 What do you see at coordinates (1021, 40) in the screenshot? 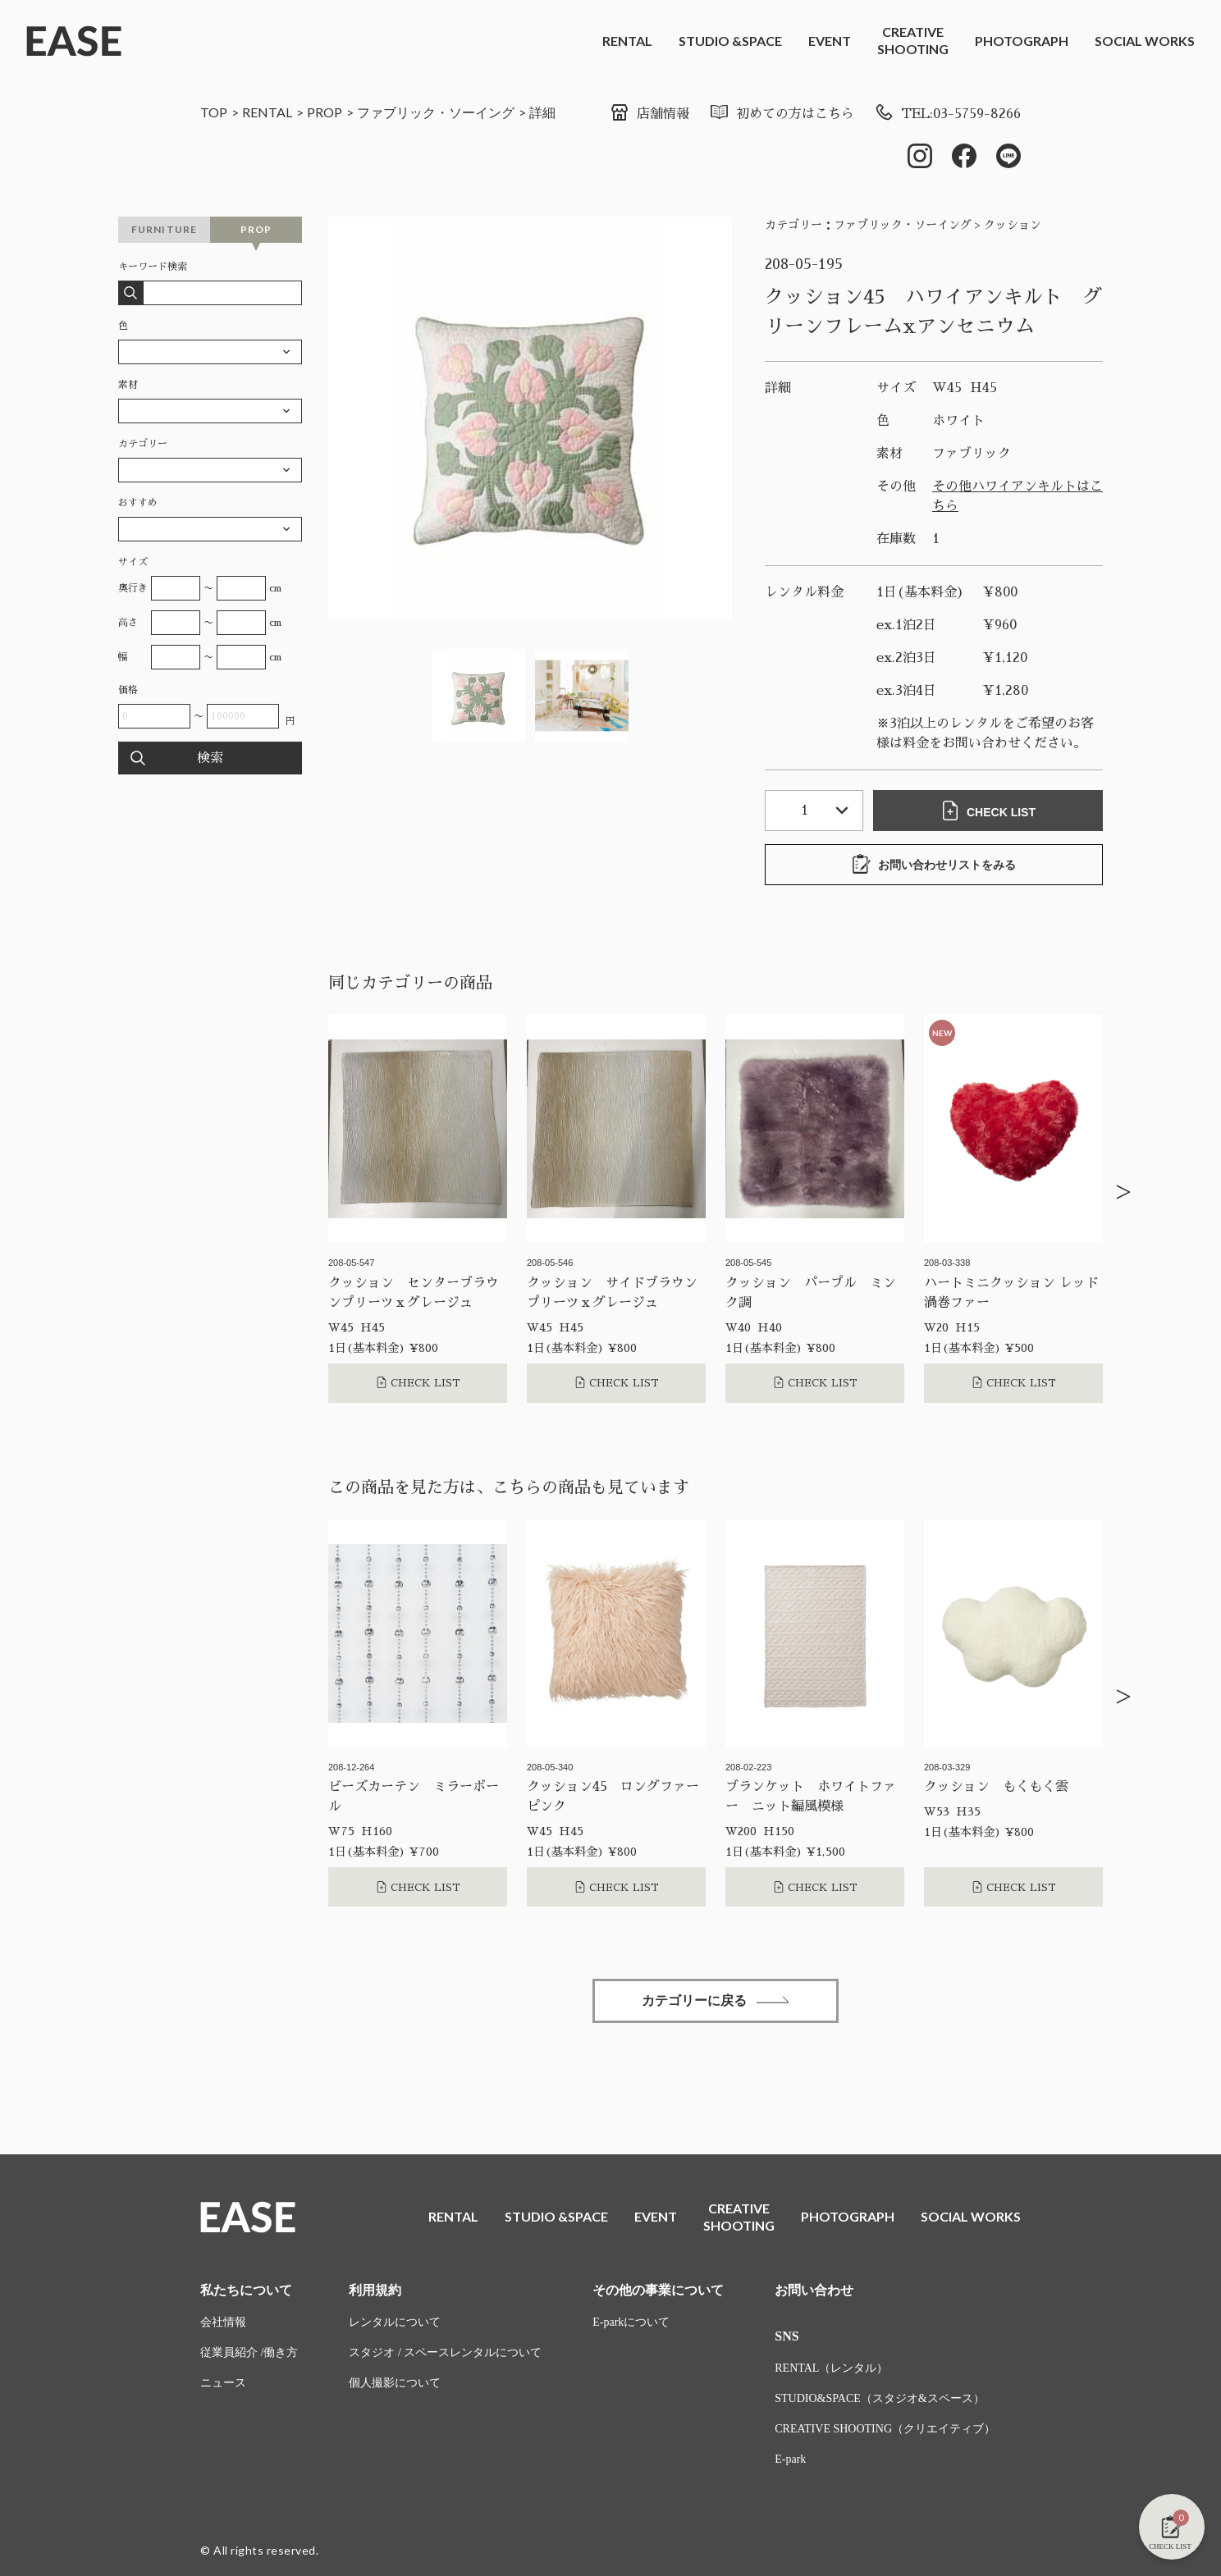
I see `PHOTOGRAPH` at bounding box center [1021, 40].